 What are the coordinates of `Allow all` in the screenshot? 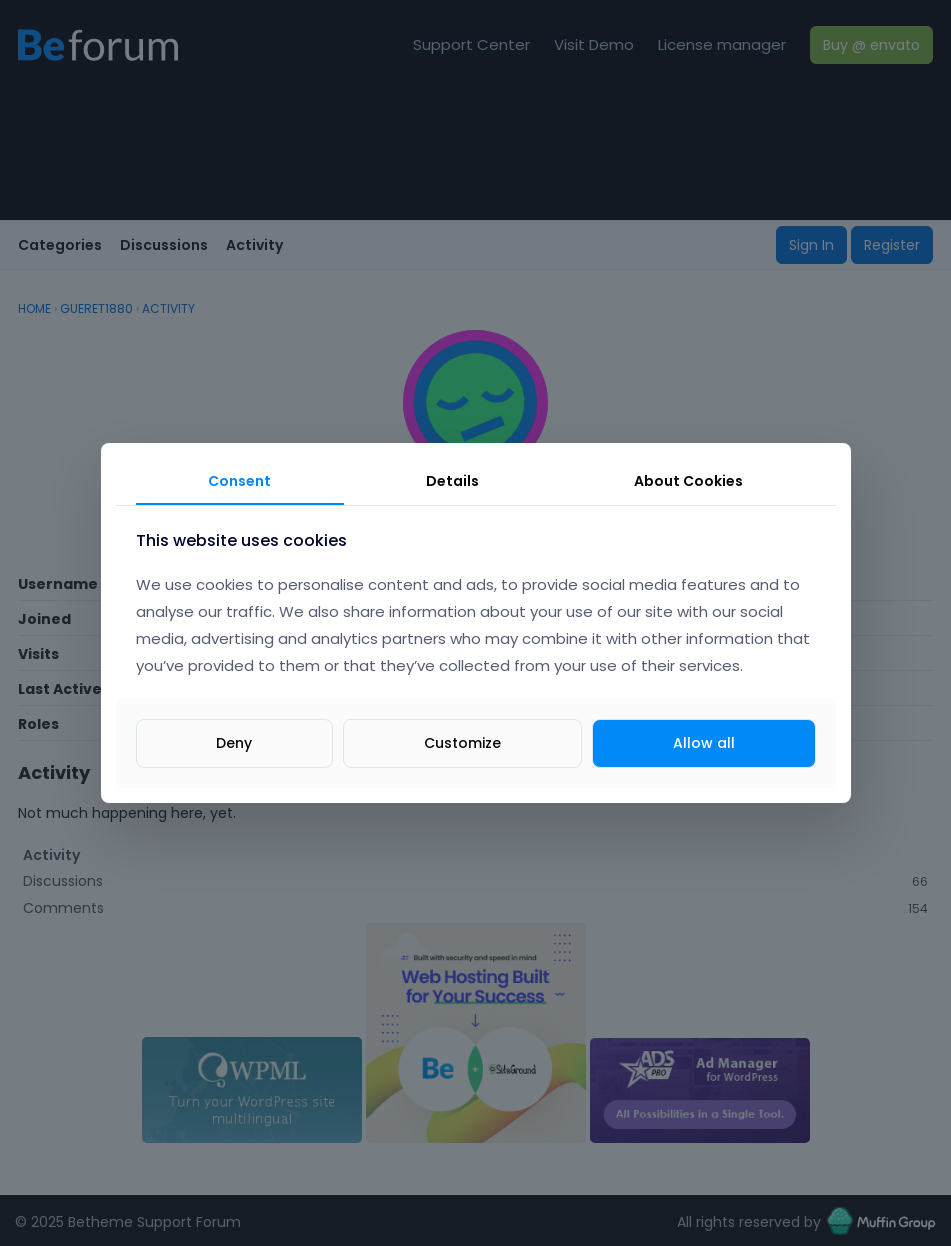 It's located at (704, 743).